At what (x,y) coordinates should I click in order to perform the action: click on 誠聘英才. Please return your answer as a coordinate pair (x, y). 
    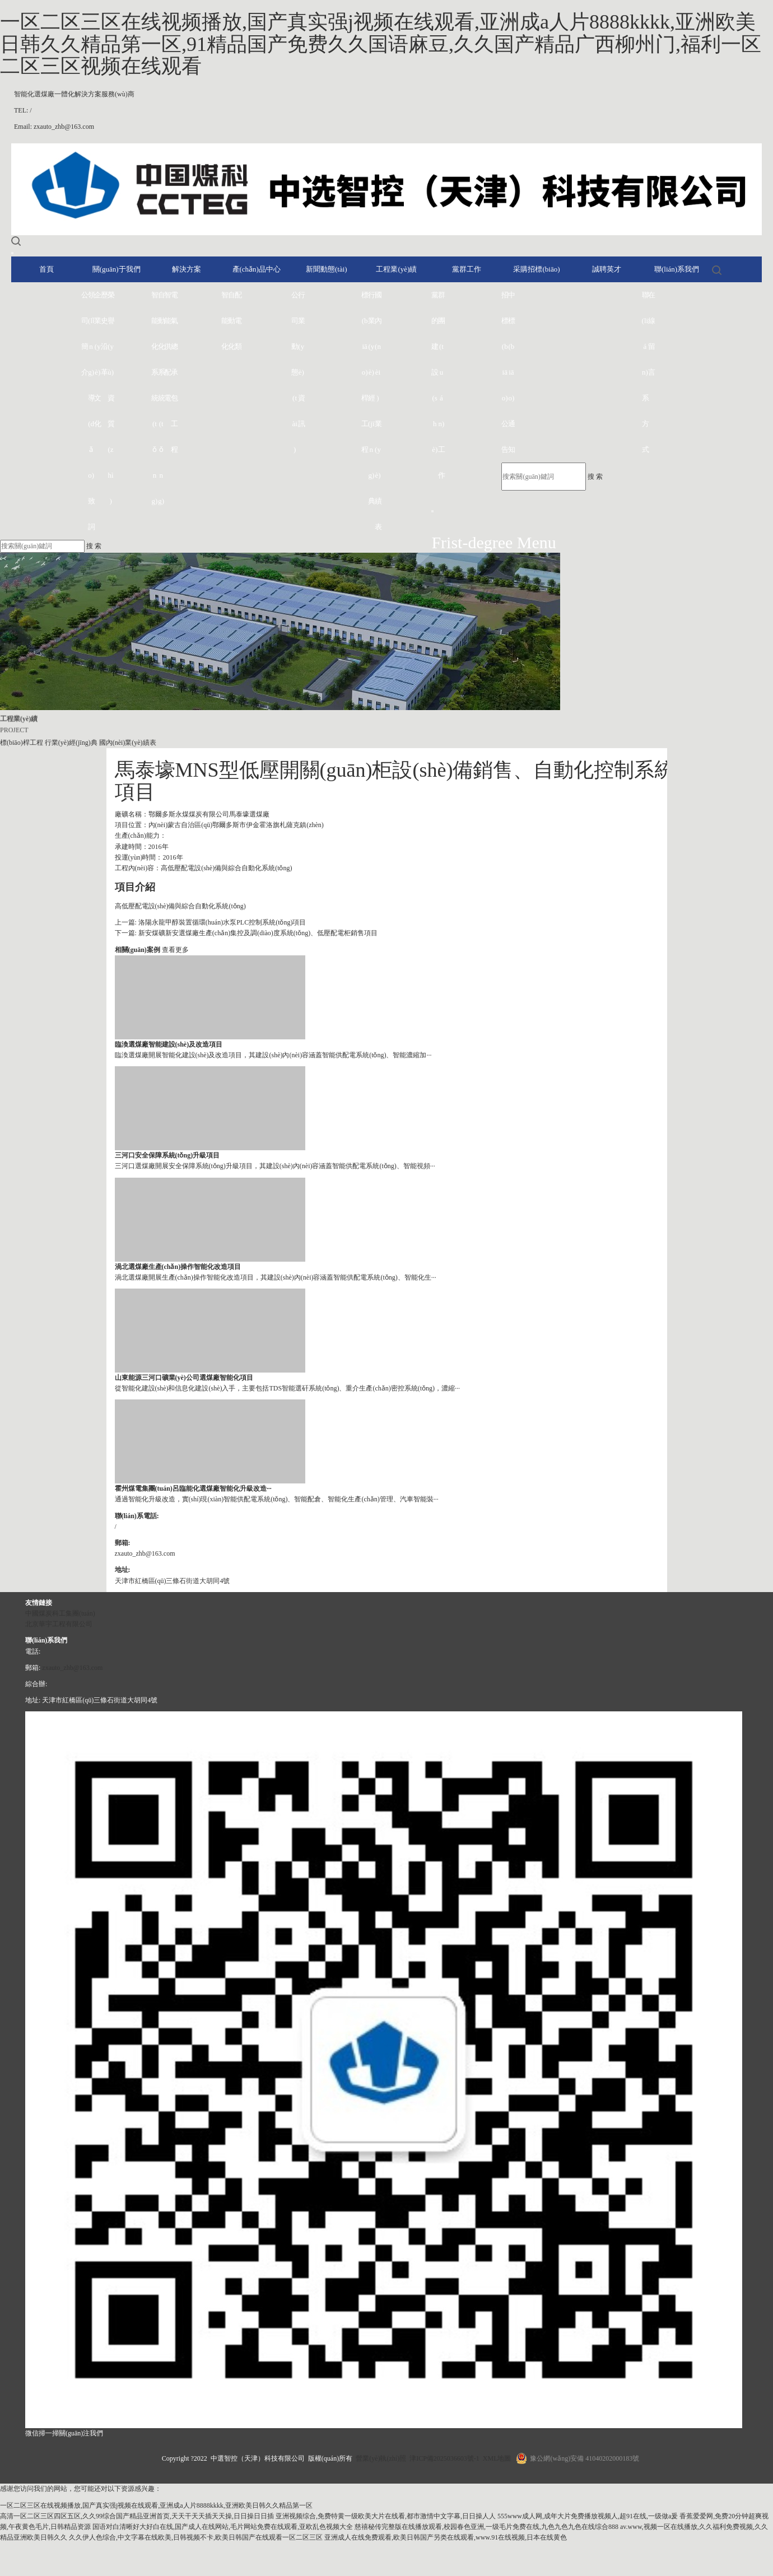
    Looking at the image, I should click on (606, 269).